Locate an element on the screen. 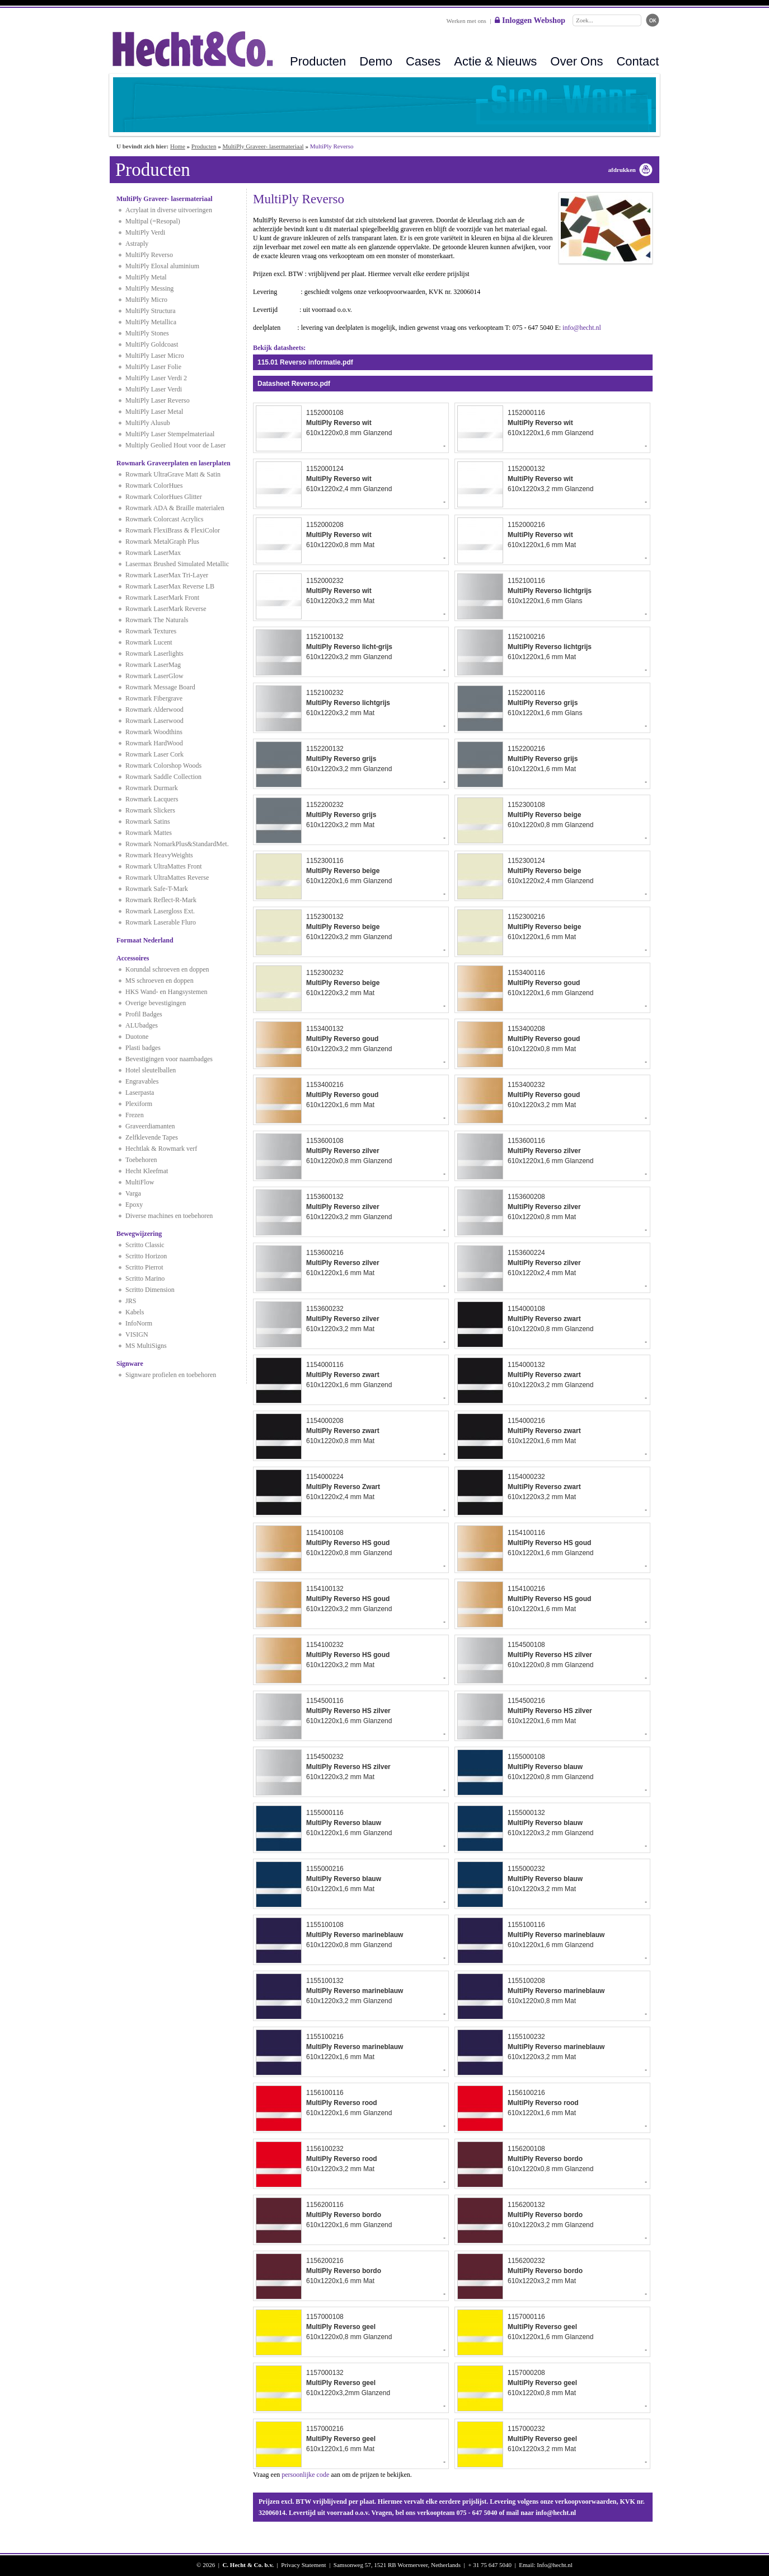 Image resolution: width=769 pixels, height=2576 pixels. Signware is located at coordinates (129, 1364).